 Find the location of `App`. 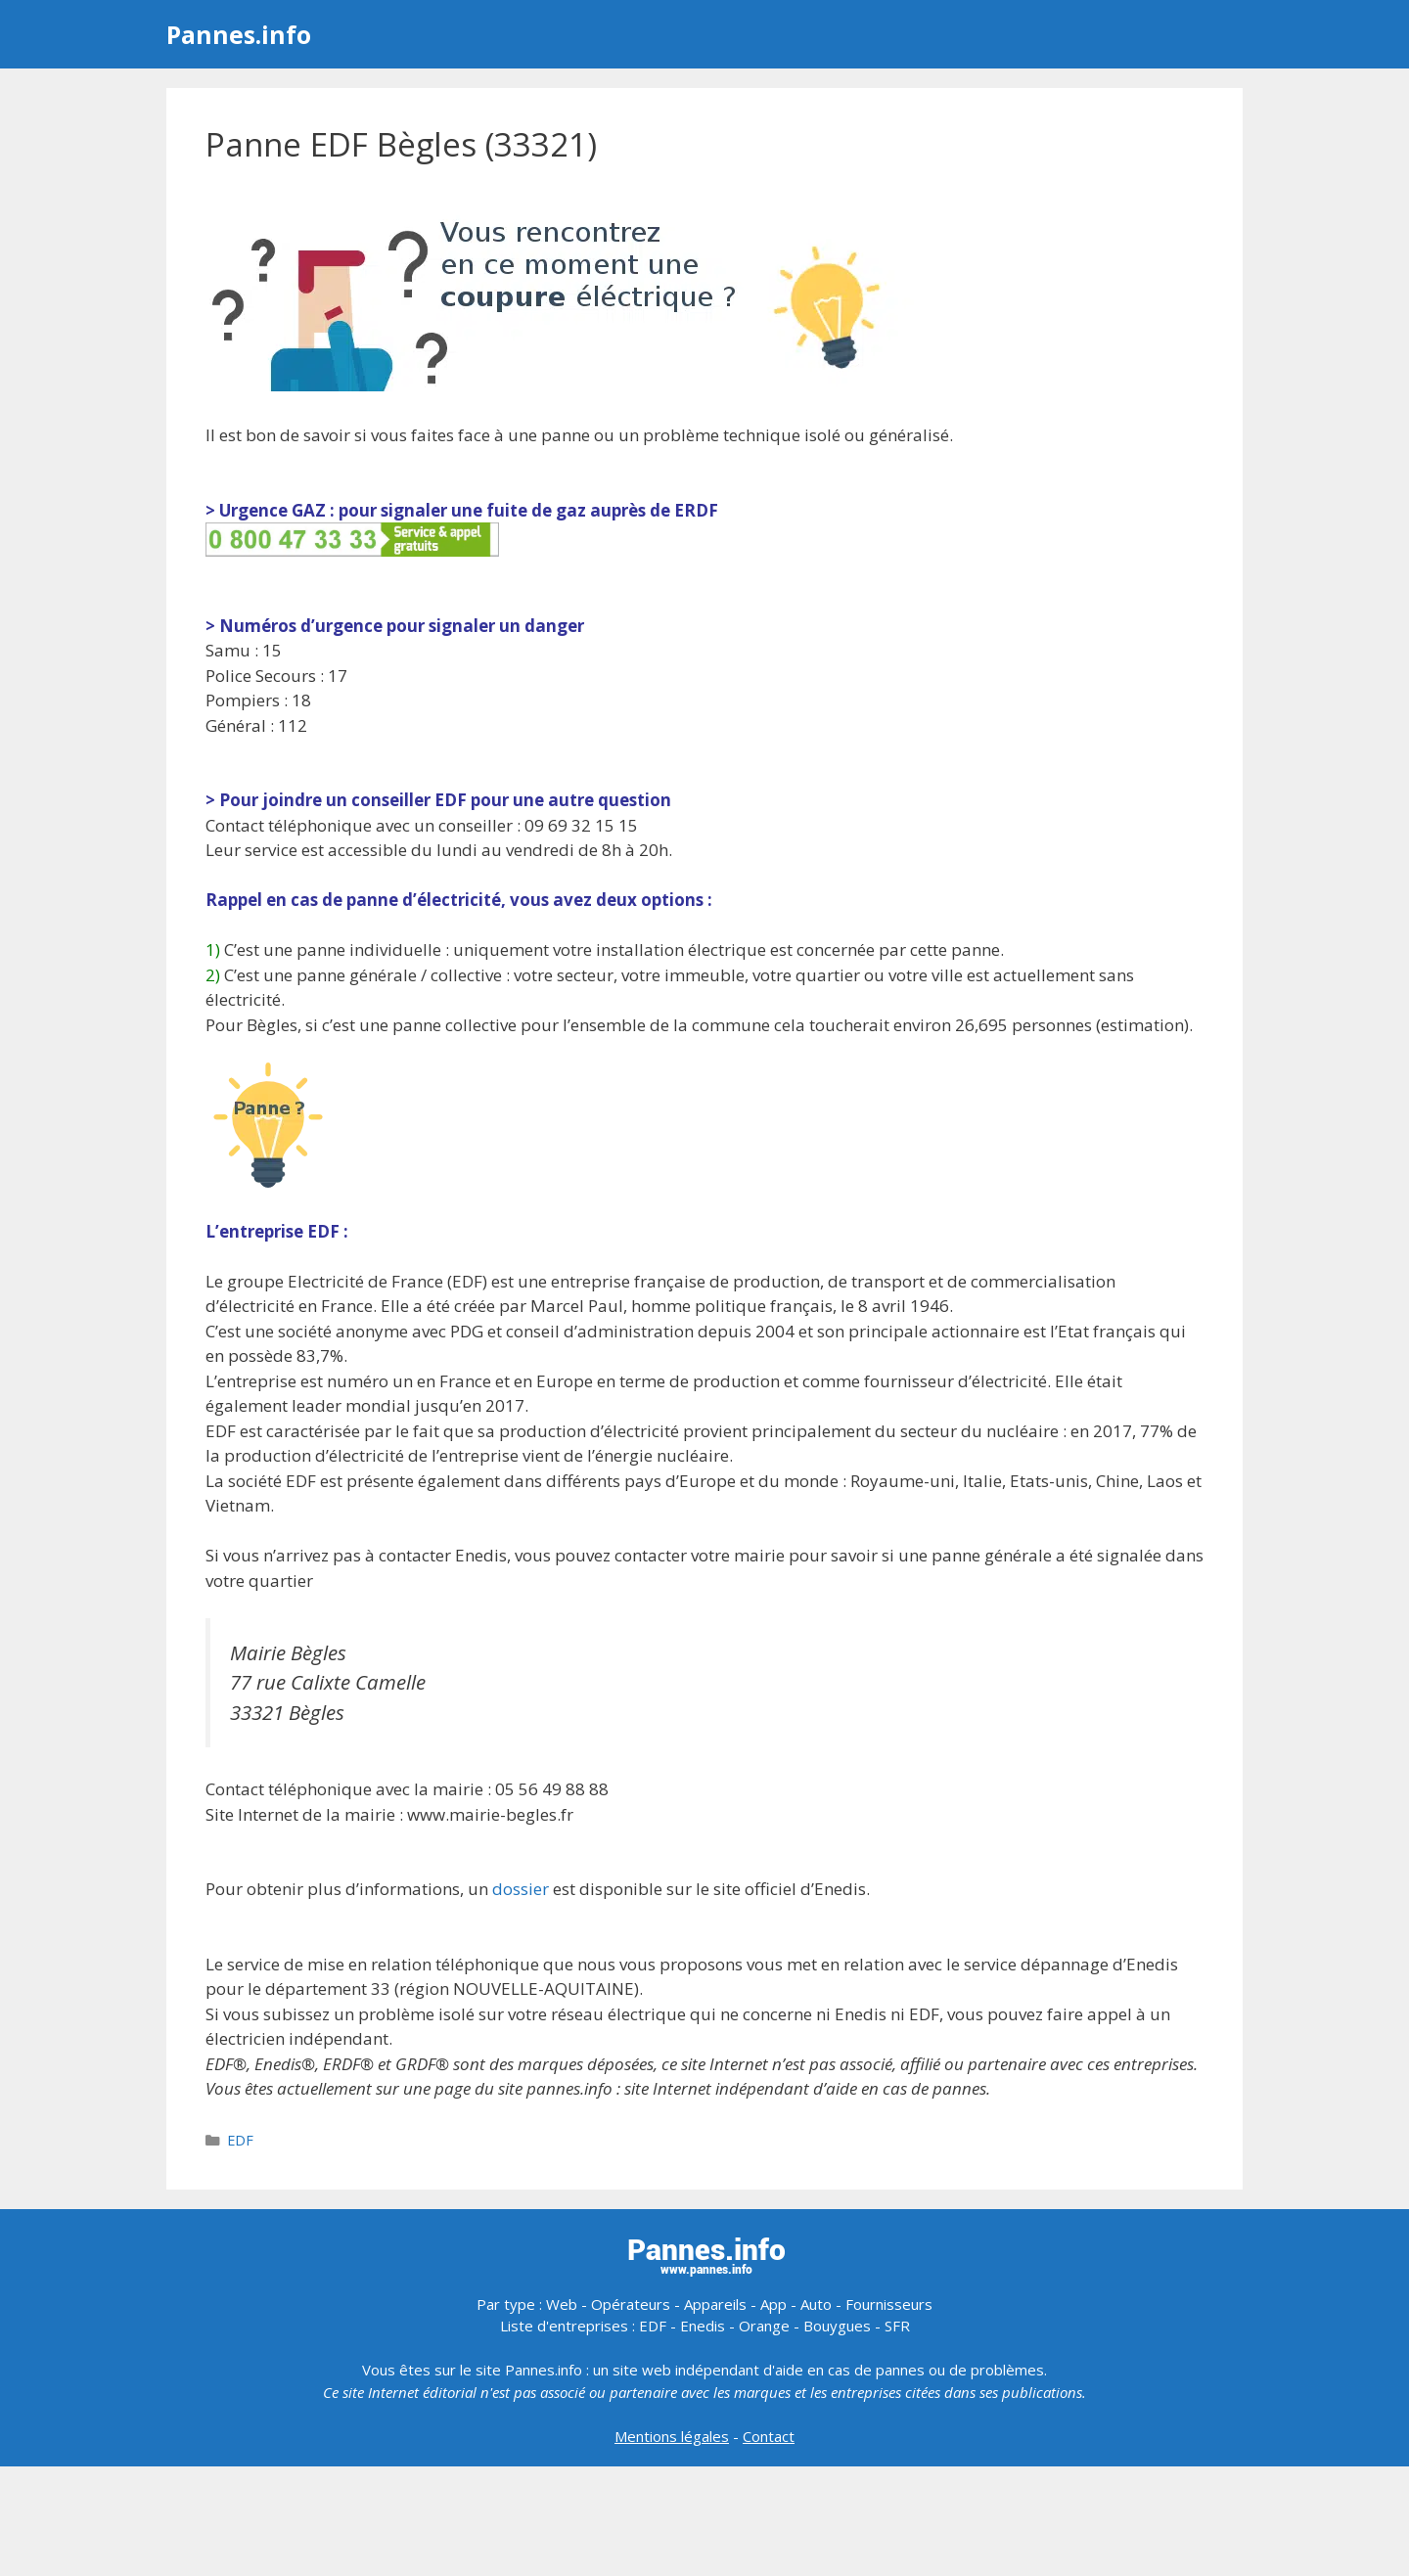

App is located at coordinates (773, 2304).